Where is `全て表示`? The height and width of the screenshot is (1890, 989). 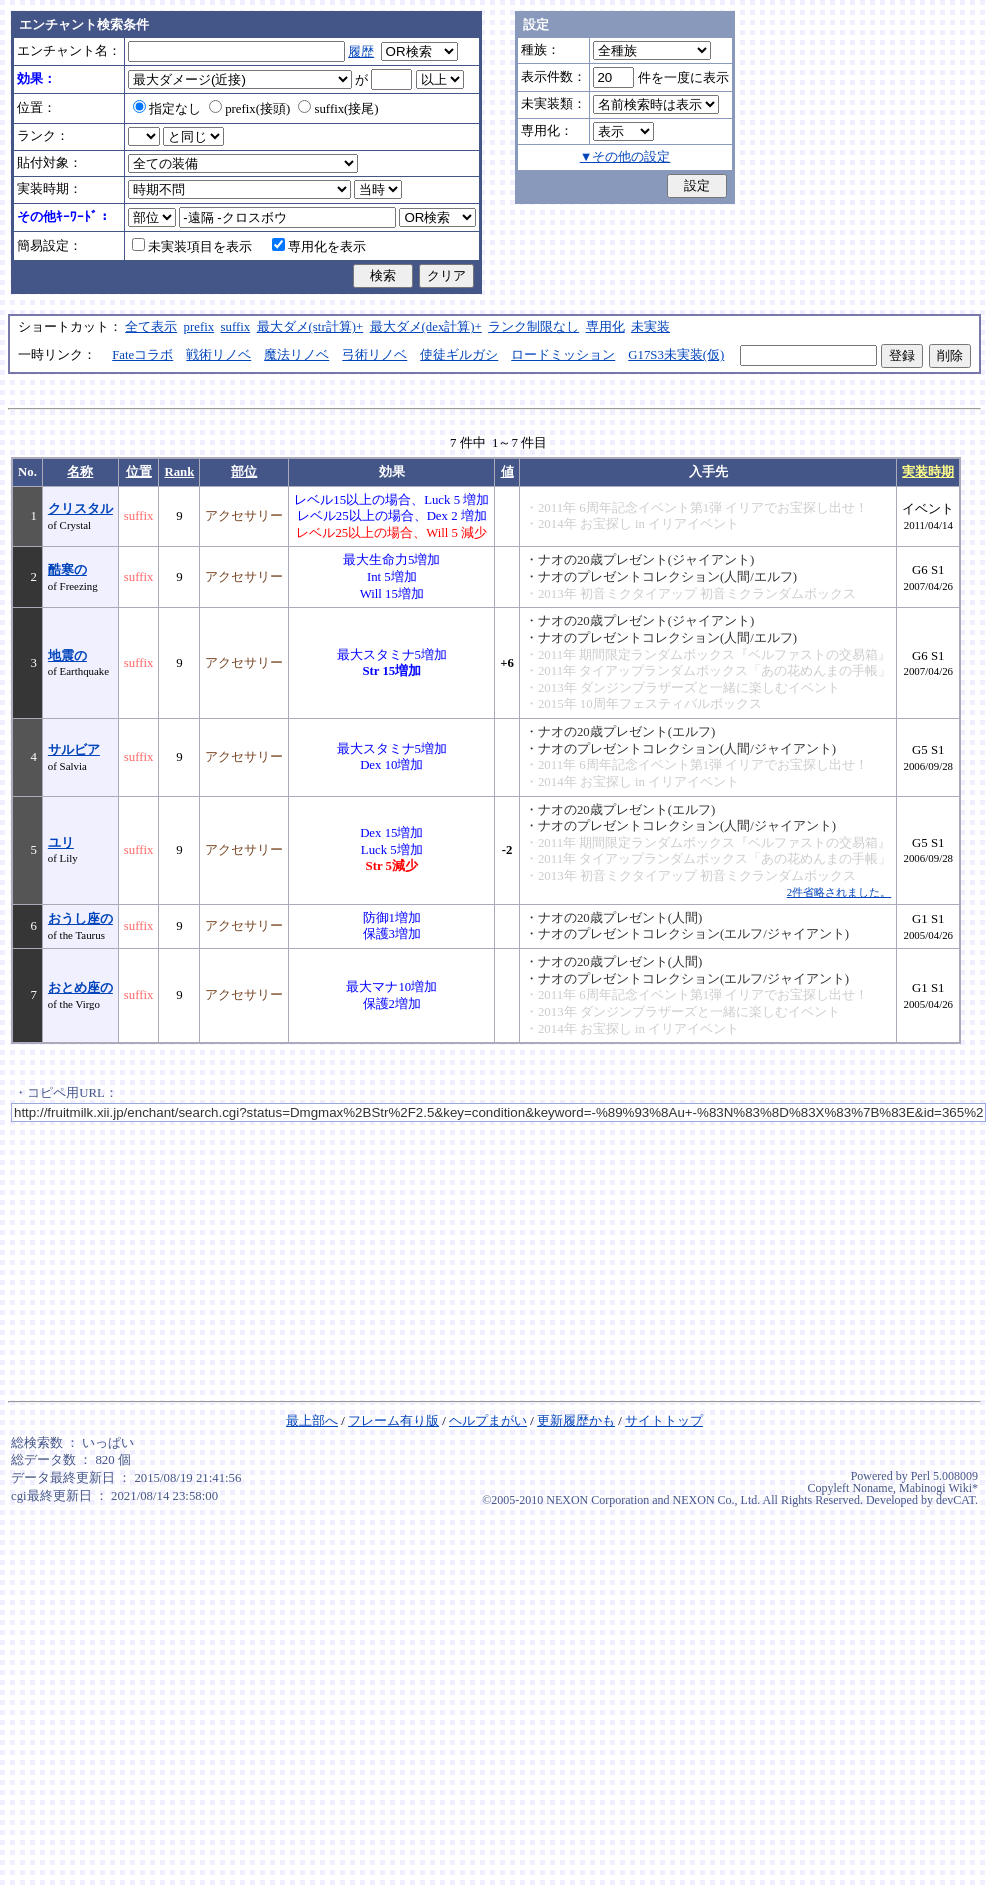 全て表示 is located at coordinates (151, 327).